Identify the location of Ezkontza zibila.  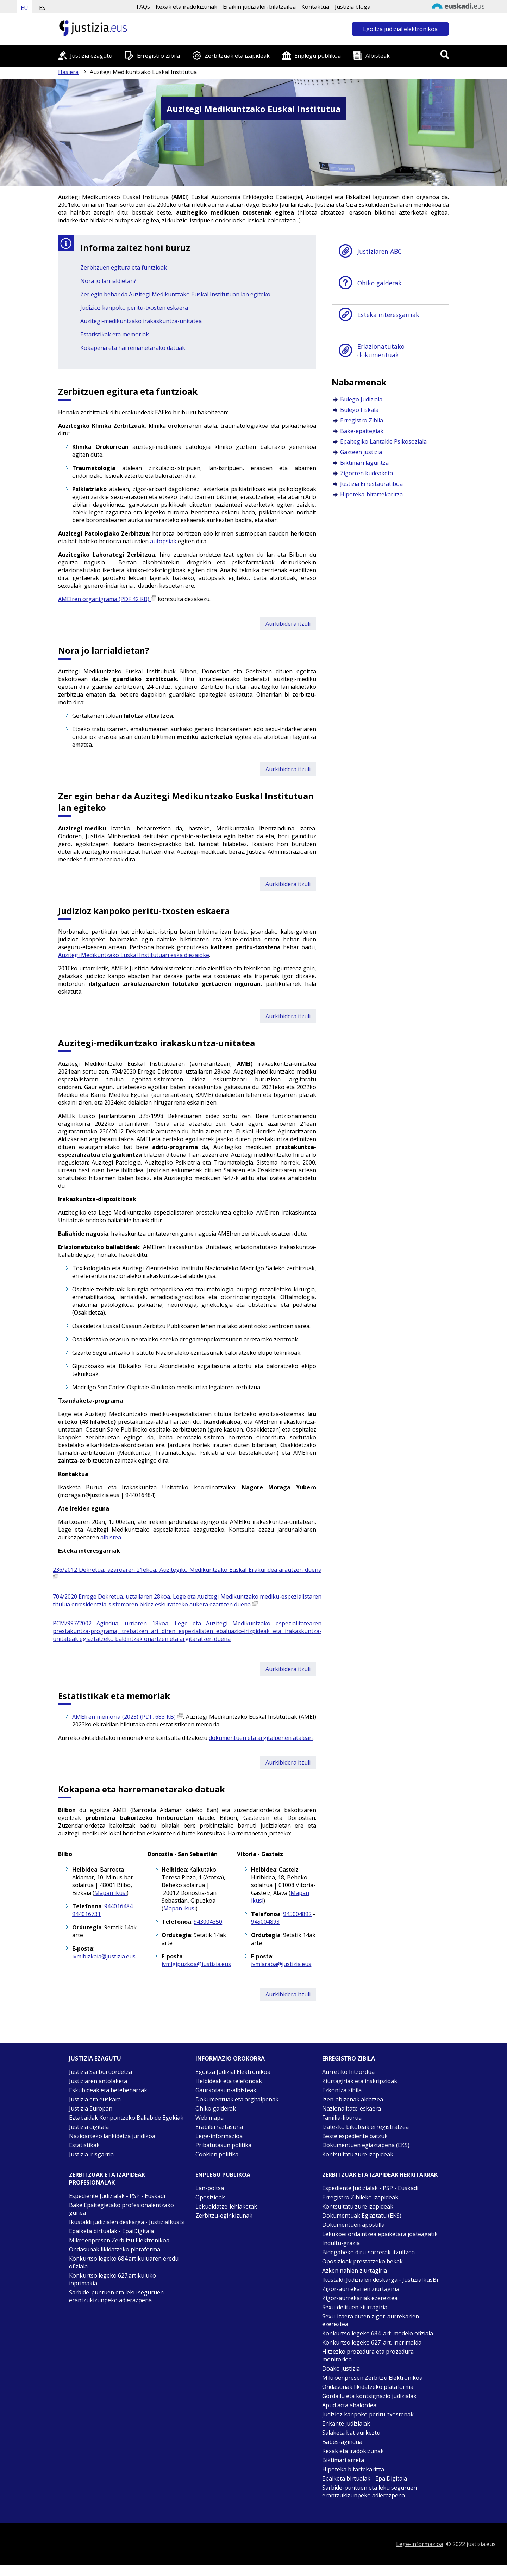
(342, 2090).